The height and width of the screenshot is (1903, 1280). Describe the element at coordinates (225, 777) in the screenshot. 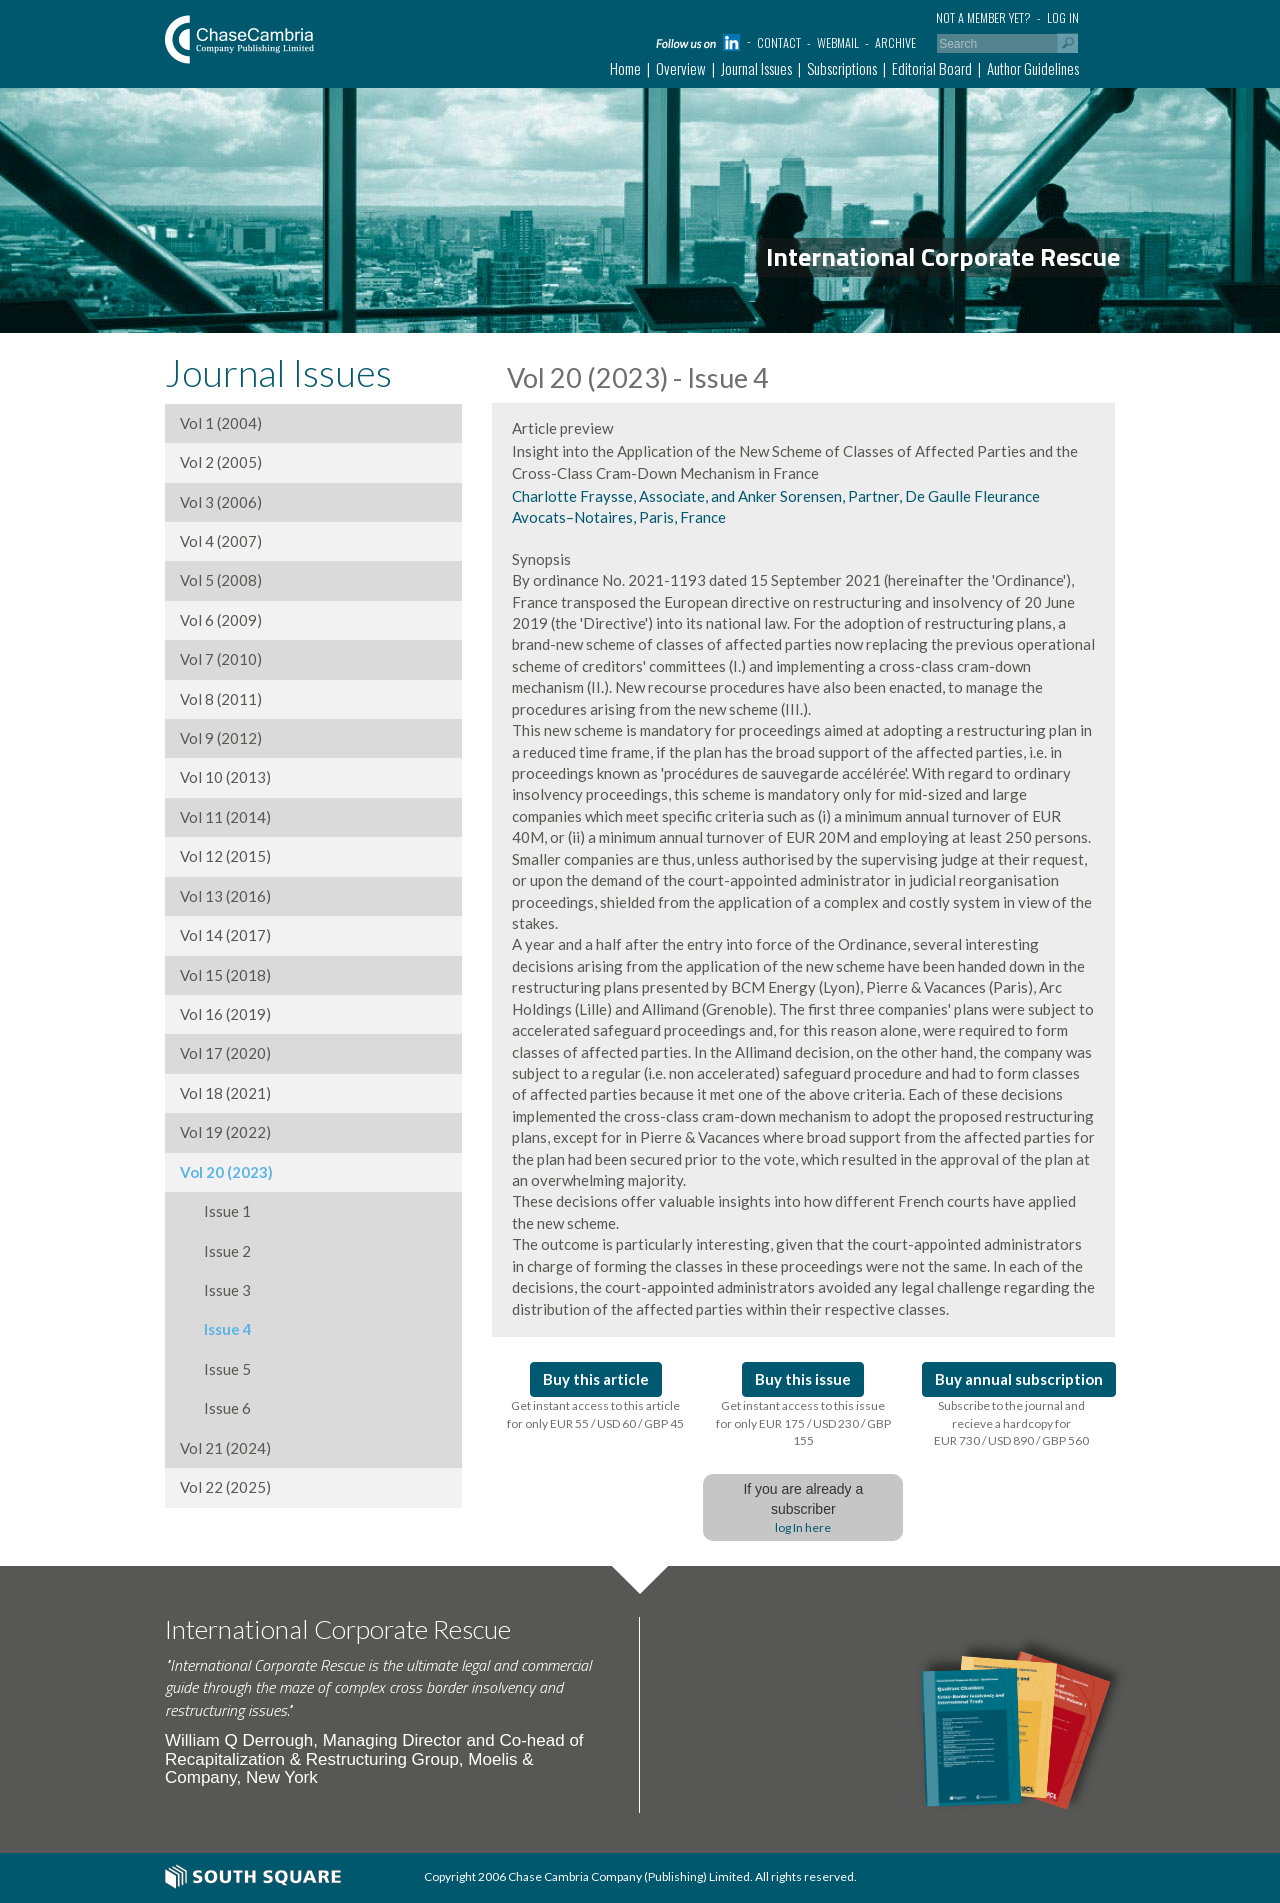

I see `Vol 10 (2013)` at that location.